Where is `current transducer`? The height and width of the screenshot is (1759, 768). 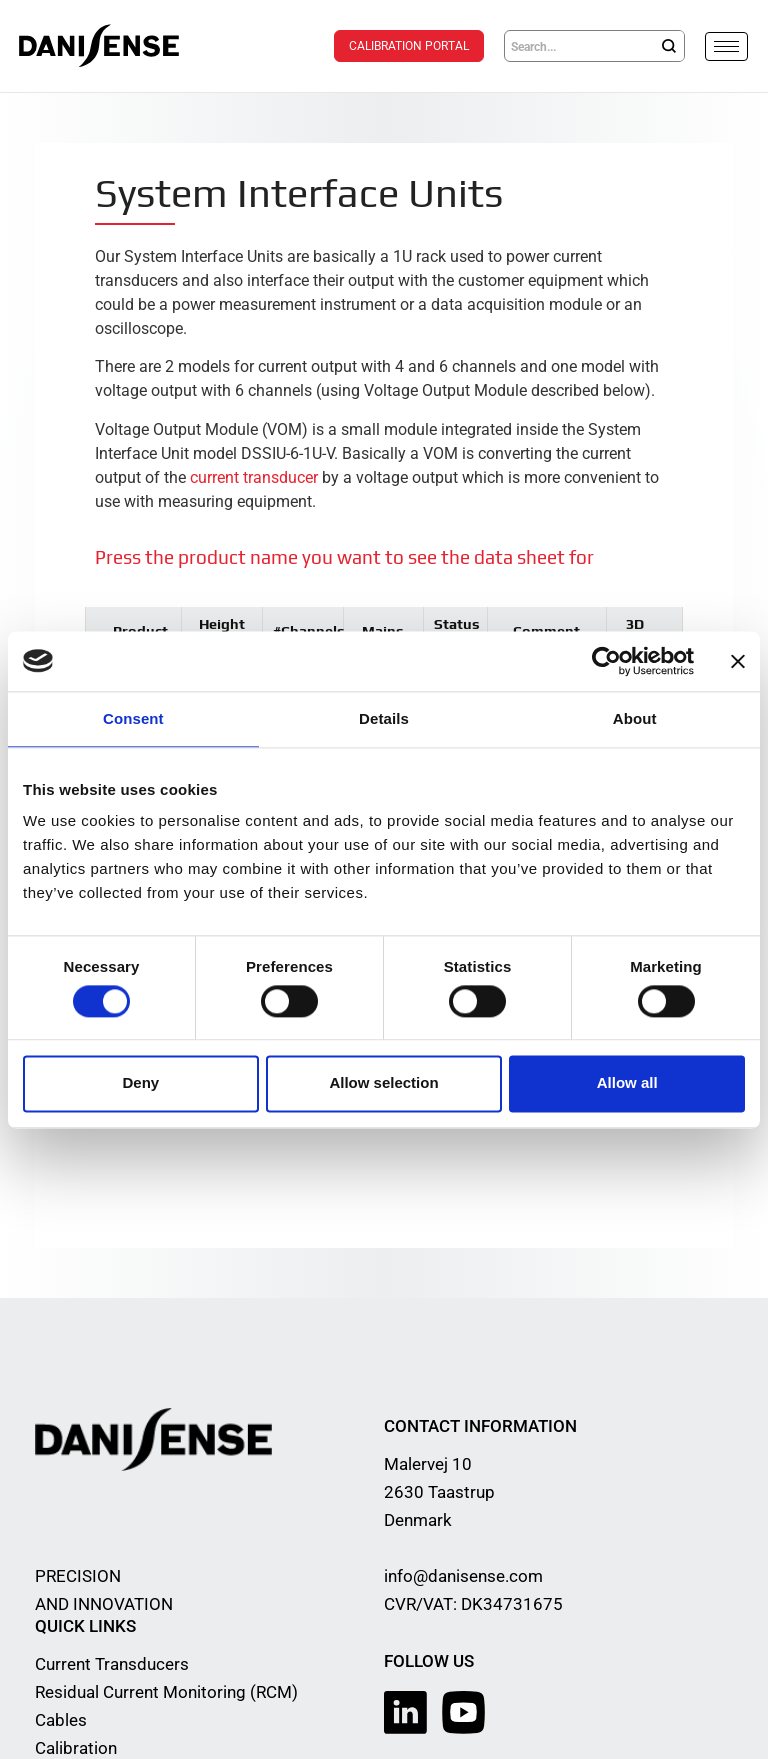 current transducer is located at coordinates (254, 476).